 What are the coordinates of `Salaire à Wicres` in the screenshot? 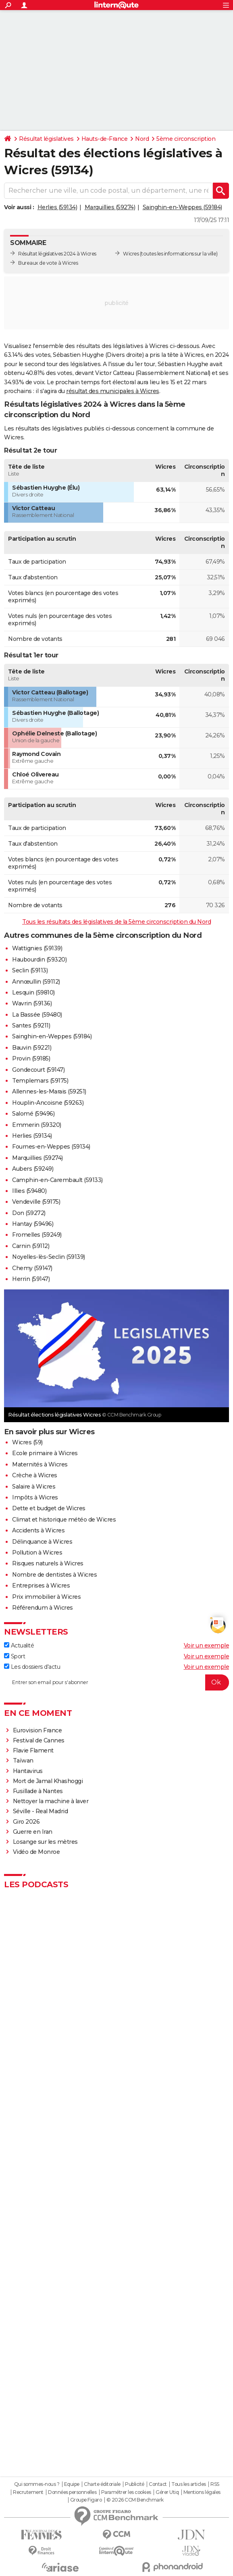 It's located at (33, 1486).